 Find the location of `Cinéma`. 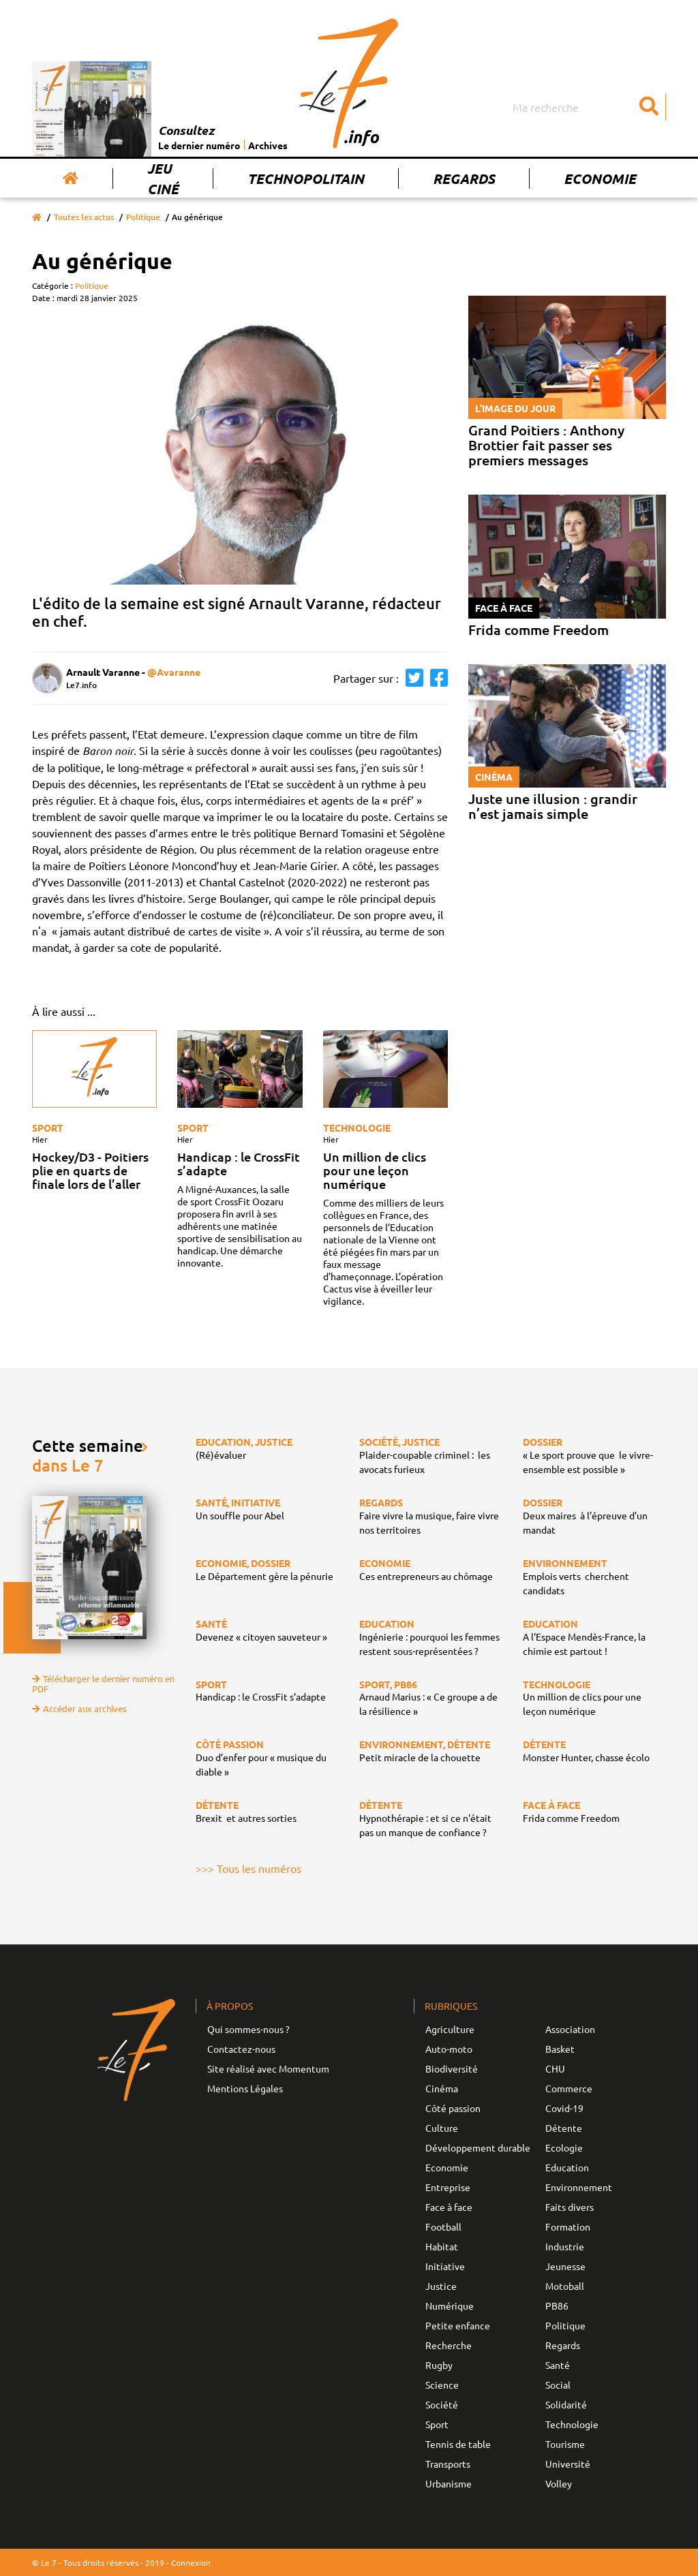

Cinéma is located at coordinates (441, 2088).